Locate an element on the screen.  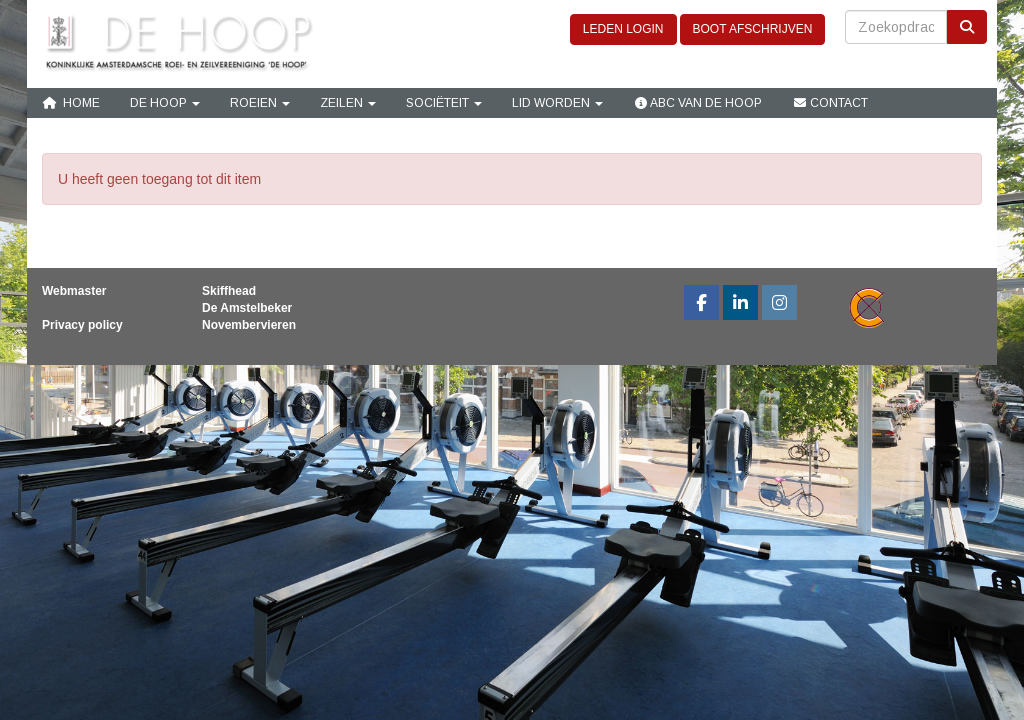
Skiffhead is located at coordinates (229, 291).